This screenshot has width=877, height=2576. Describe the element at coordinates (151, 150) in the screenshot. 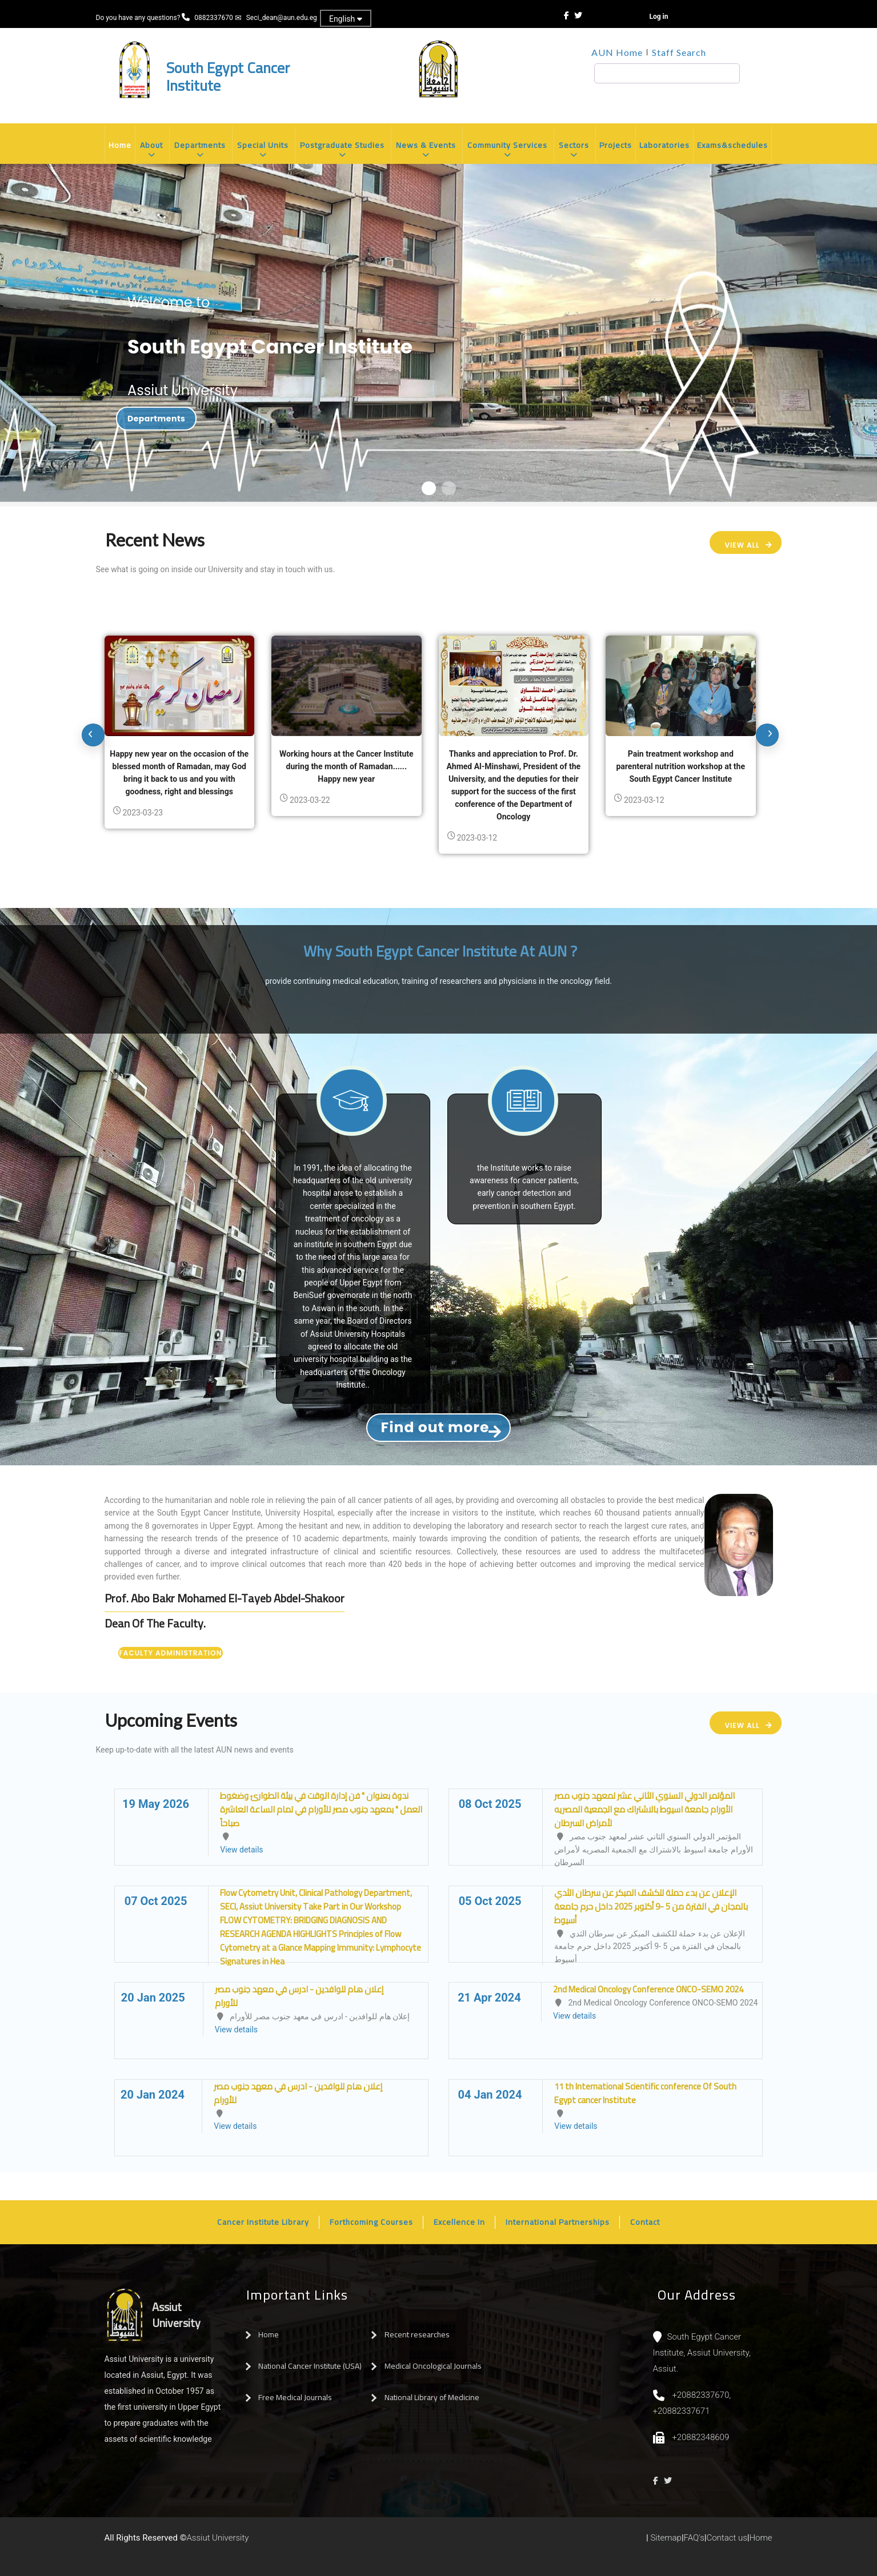

I see `About` at that location.